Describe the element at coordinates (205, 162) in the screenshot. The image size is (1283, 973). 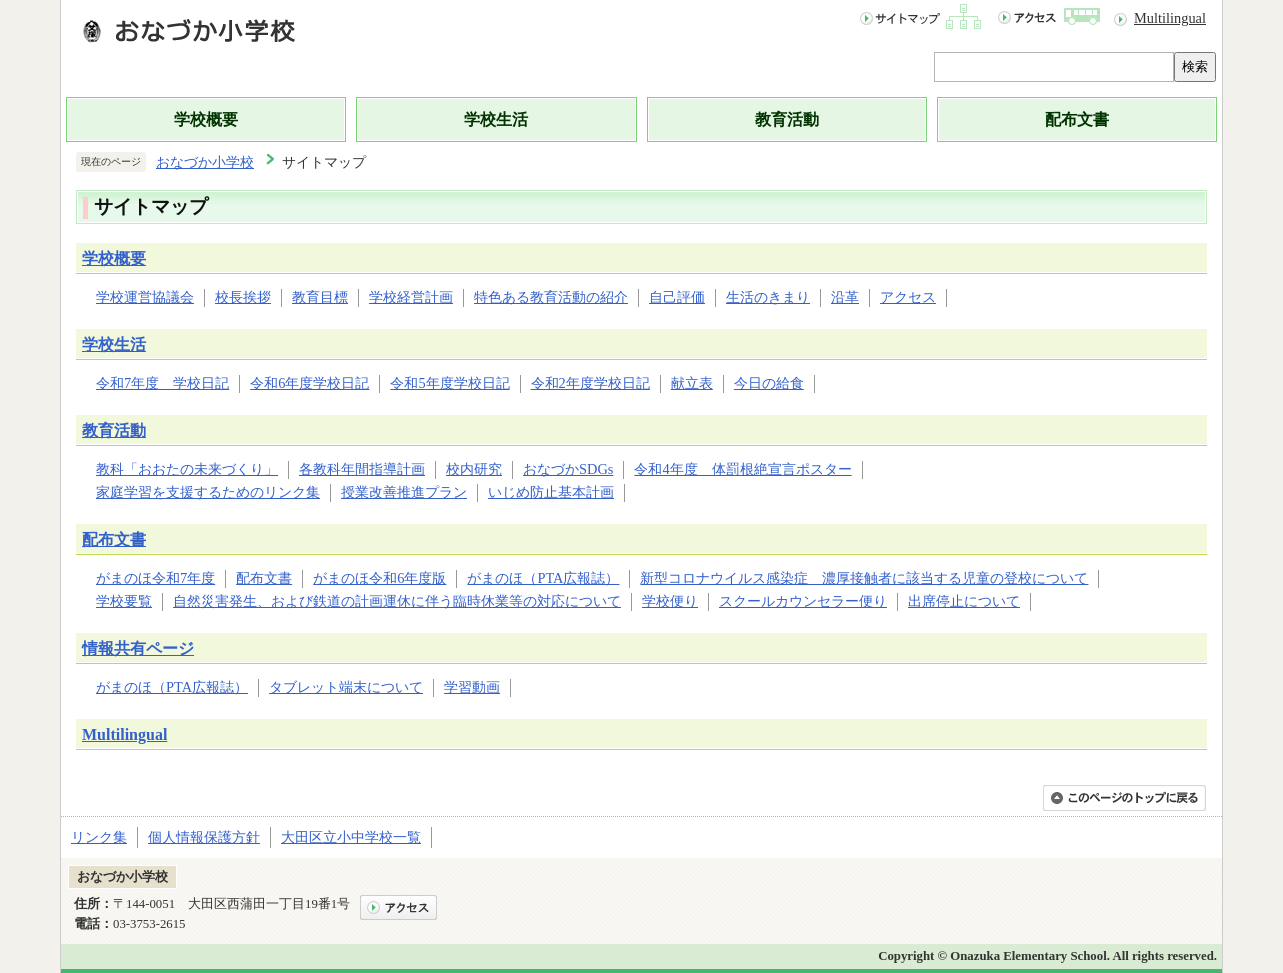
I see `おなづか小学校` at that location.